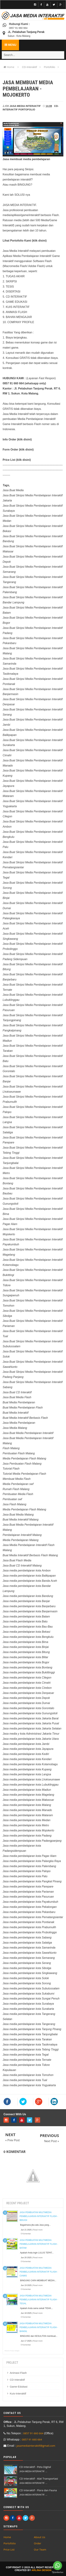  Describe the element at coordinates (28, 1891) in the screenshot. I see `Jasa media pembelajaran kota Pariaman` at that location.